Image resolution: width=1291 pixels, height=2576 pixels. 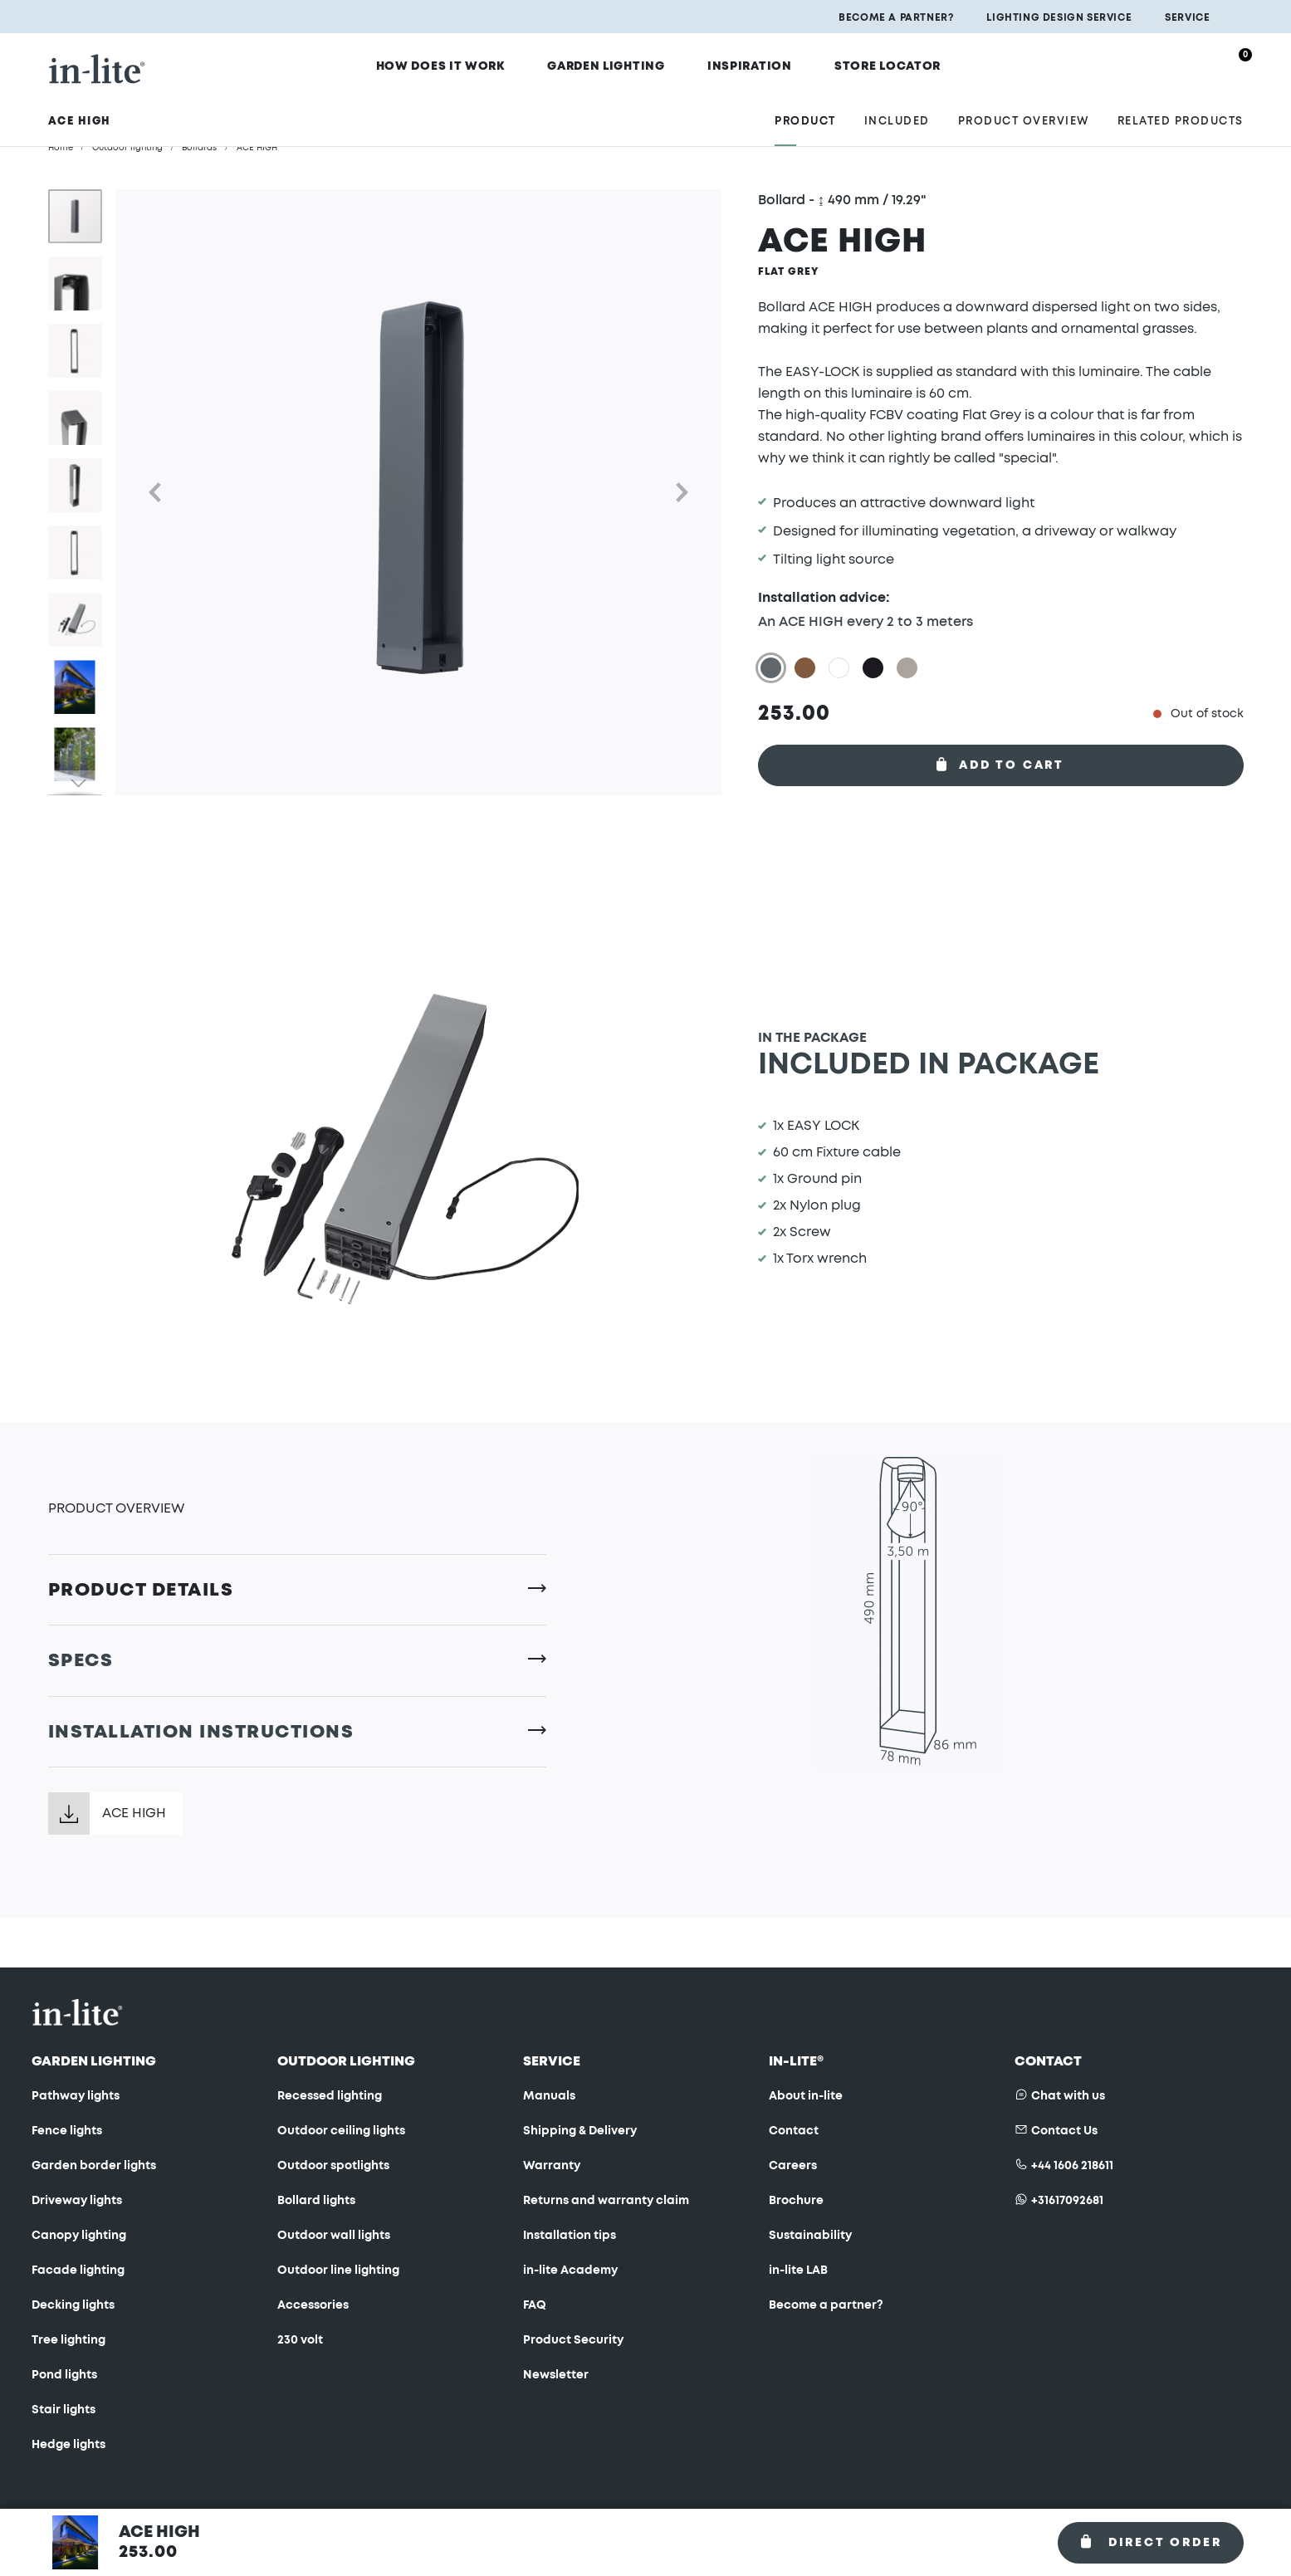 What do you see at coordinates (1059, 17) in the screenshot?
I see `Lighting design service` at bounding box center [1059, 17].